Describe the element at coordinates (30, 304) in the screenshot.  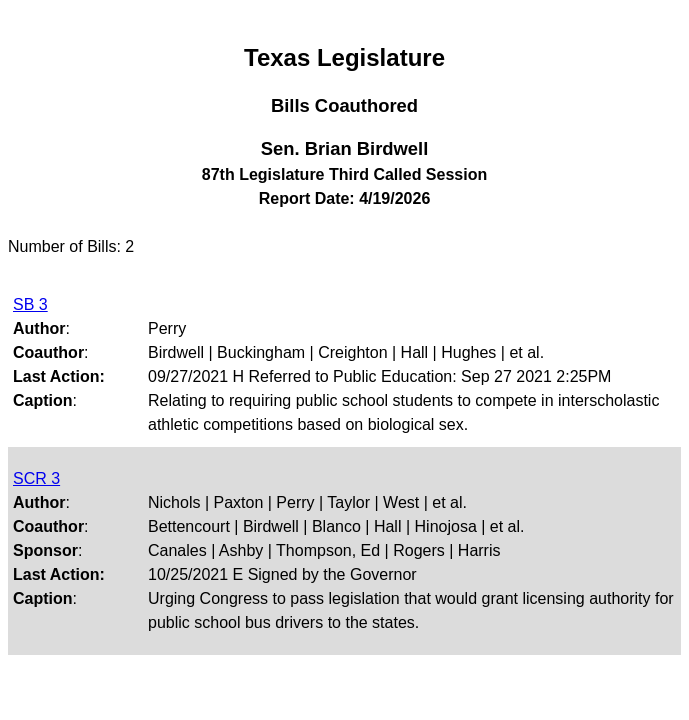
I see `SB 3` at that location.